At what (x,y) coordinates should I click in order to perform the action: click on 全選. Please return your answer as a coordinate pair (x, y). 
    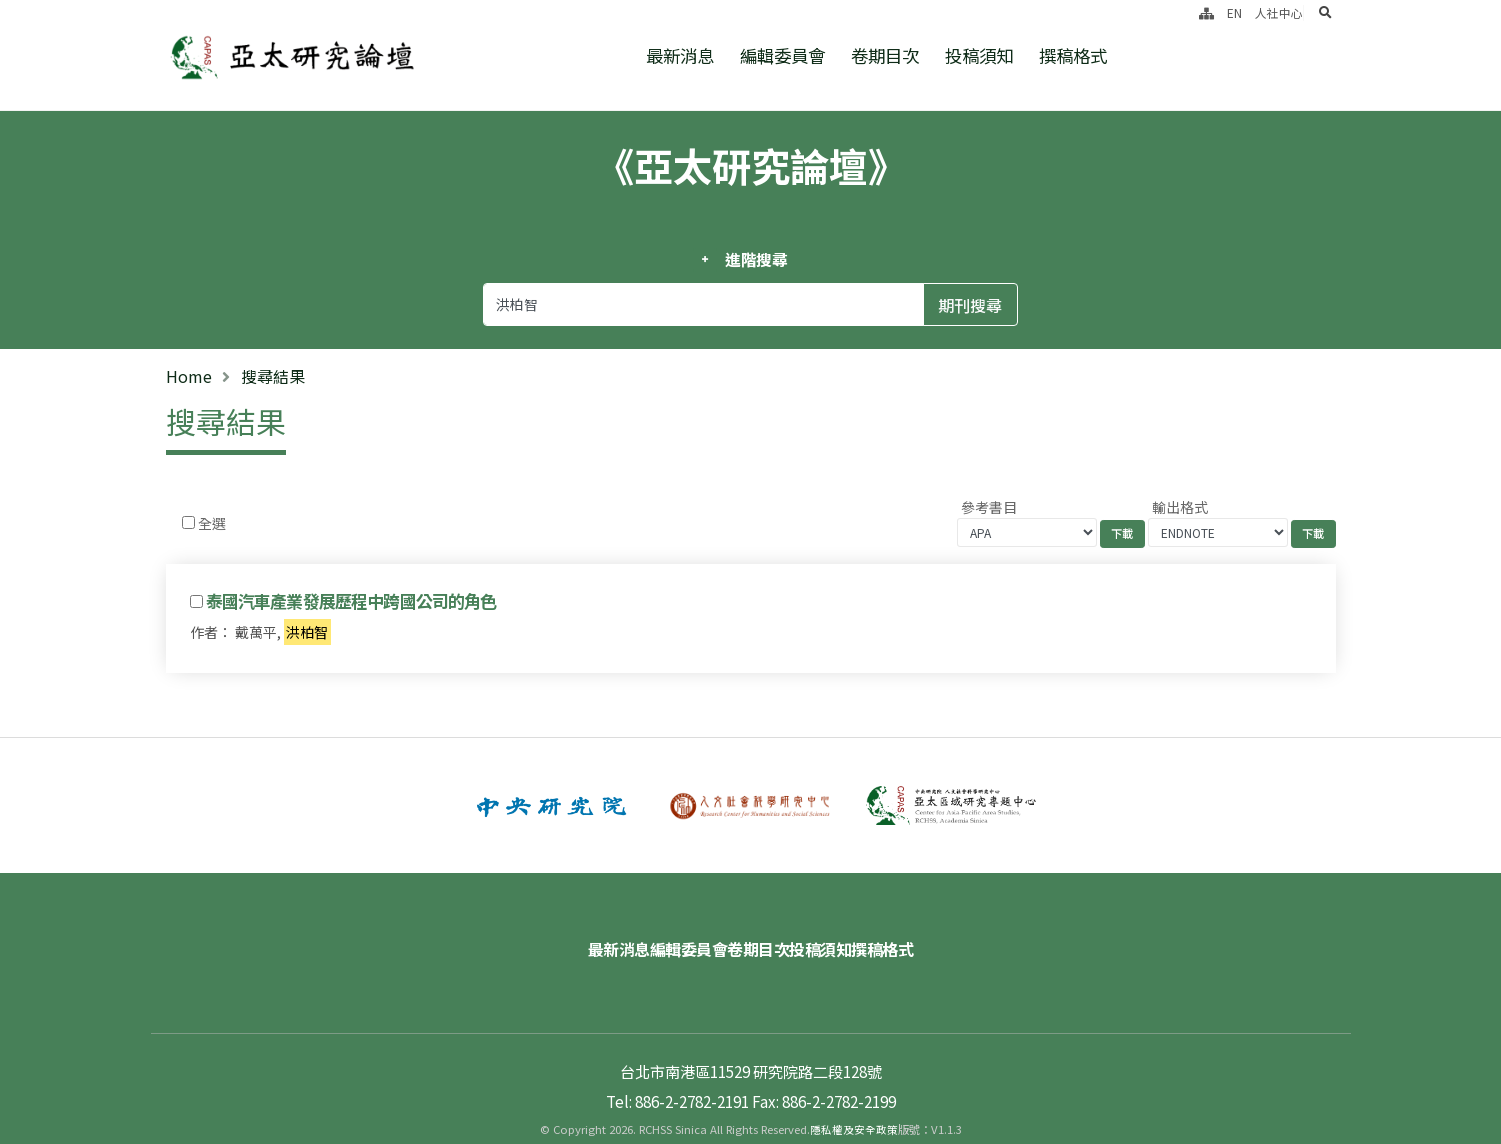
    Looking at the image, I should click on (212, 523).